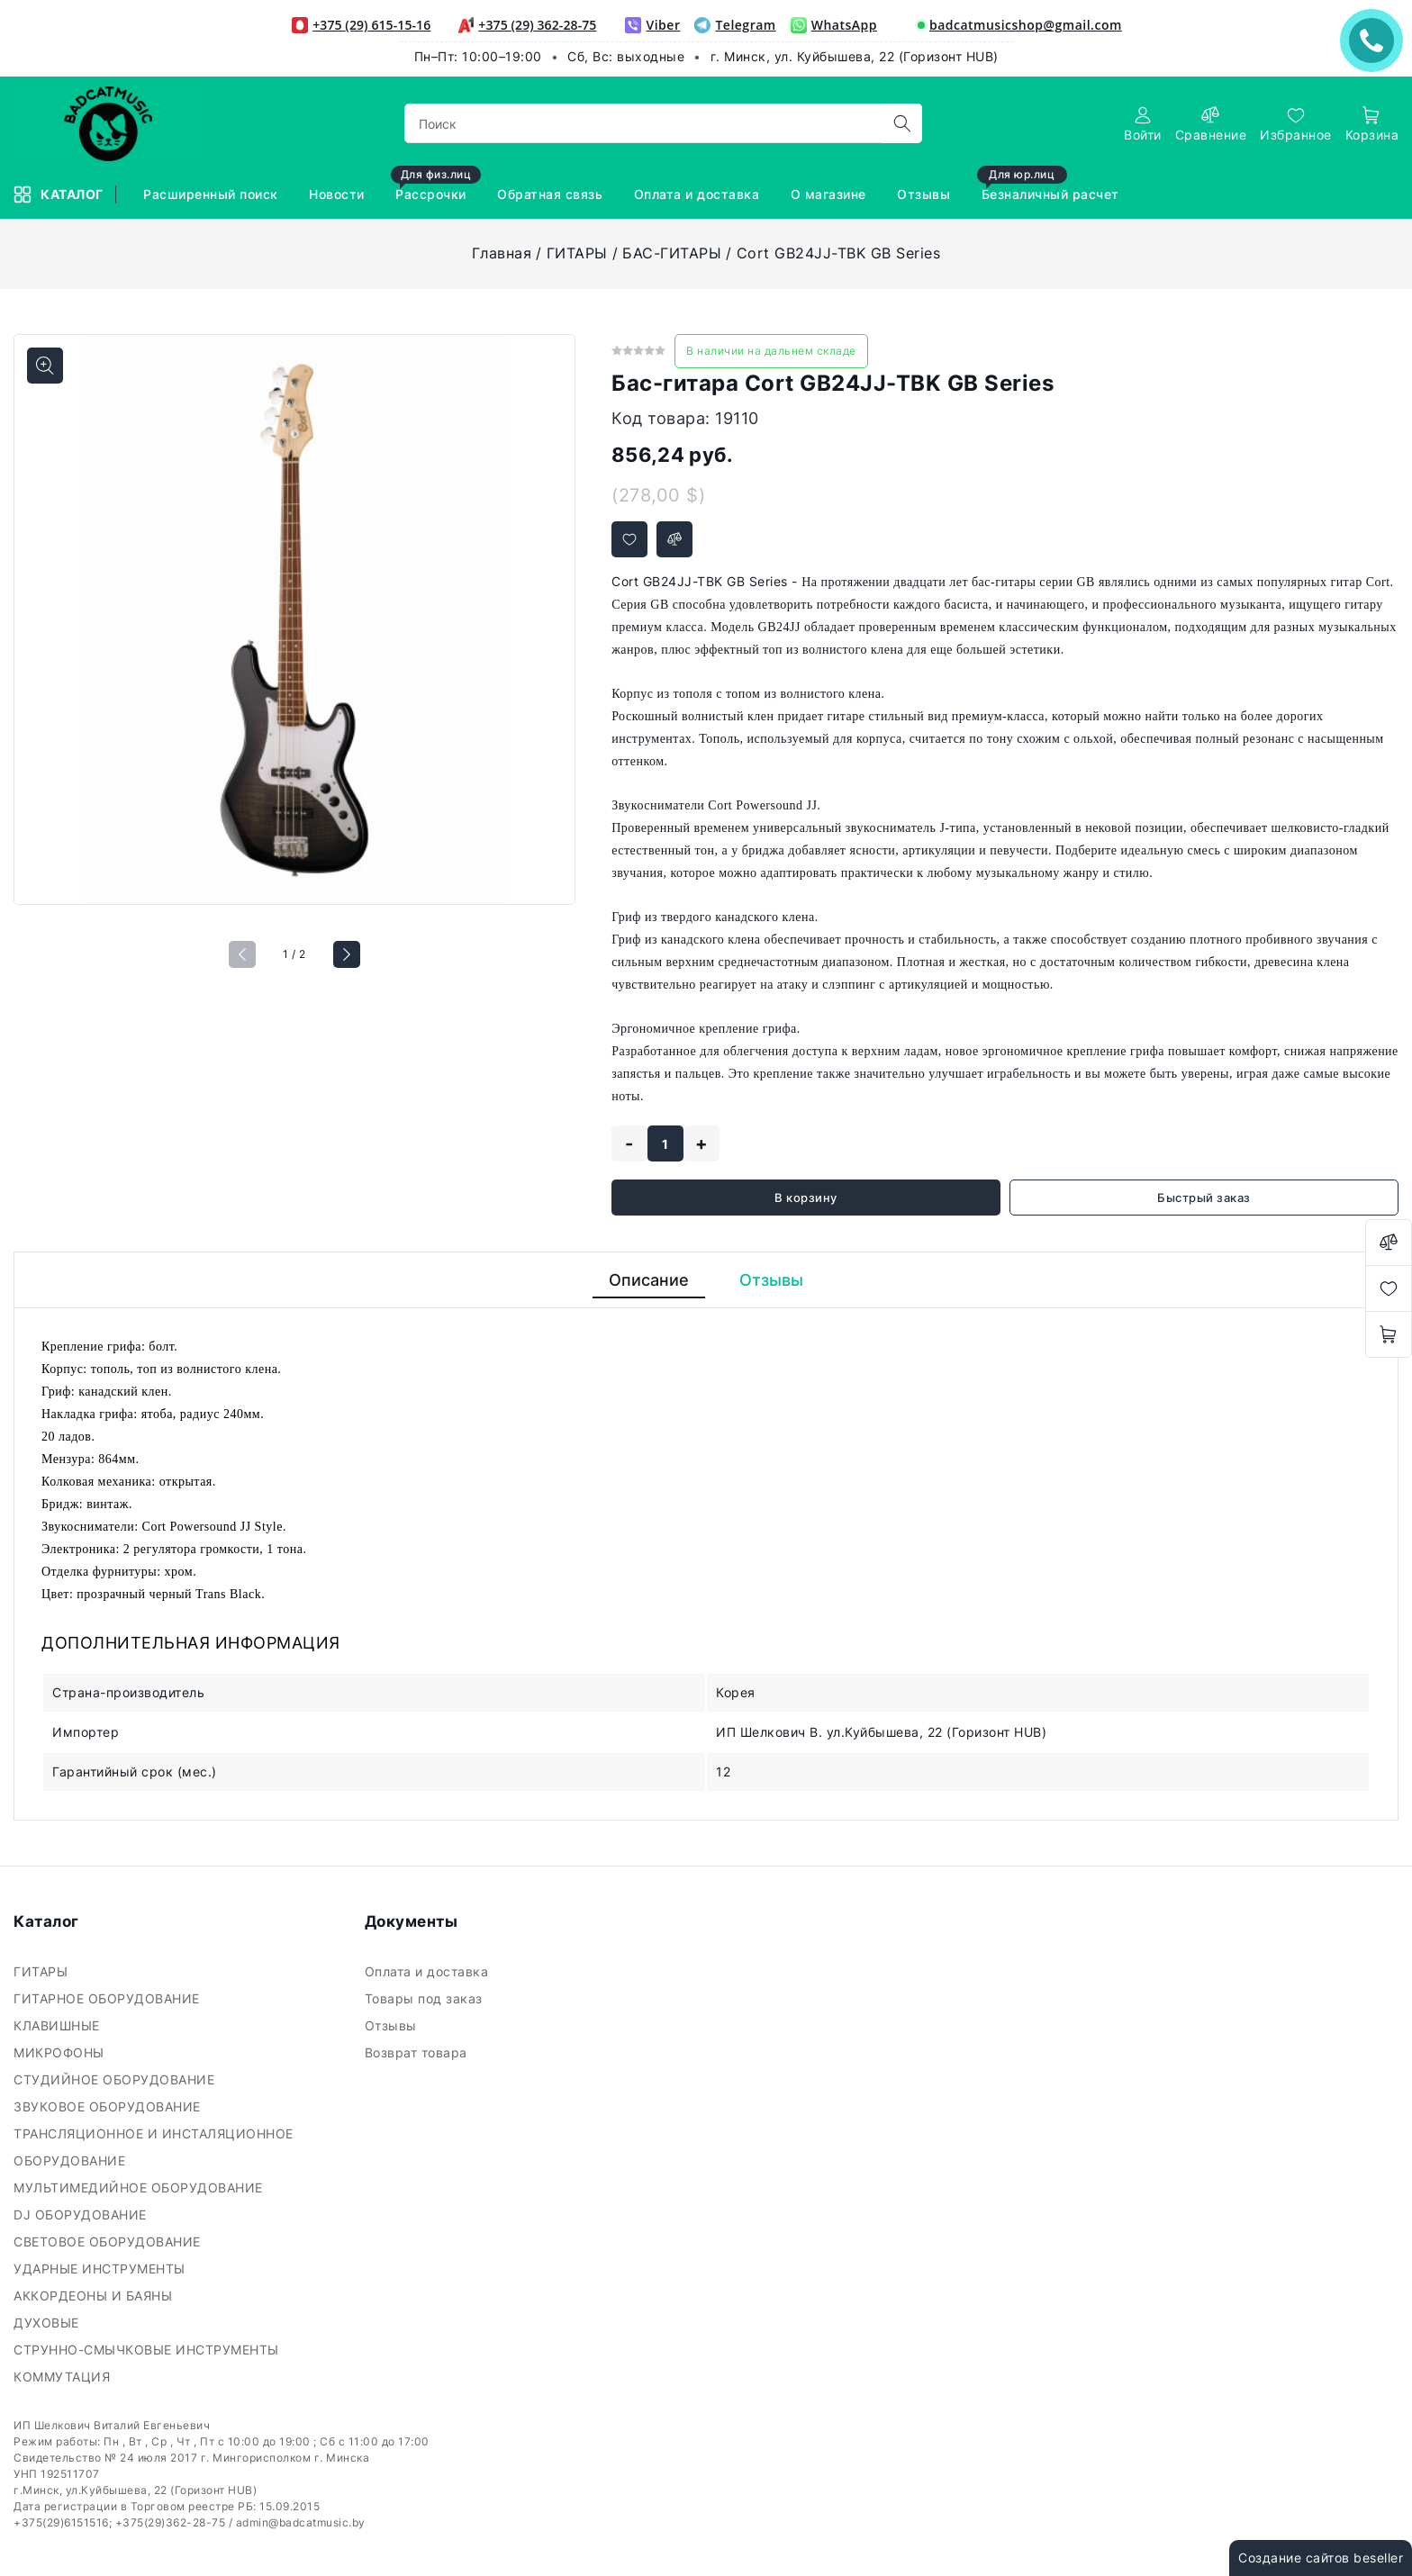  What do you see at coordinates (109, 2241) in the screenshot?
I see `СВЕТОВОЕ ОБОРУДОВАНИЕ` at bounding box center [109, 2241].